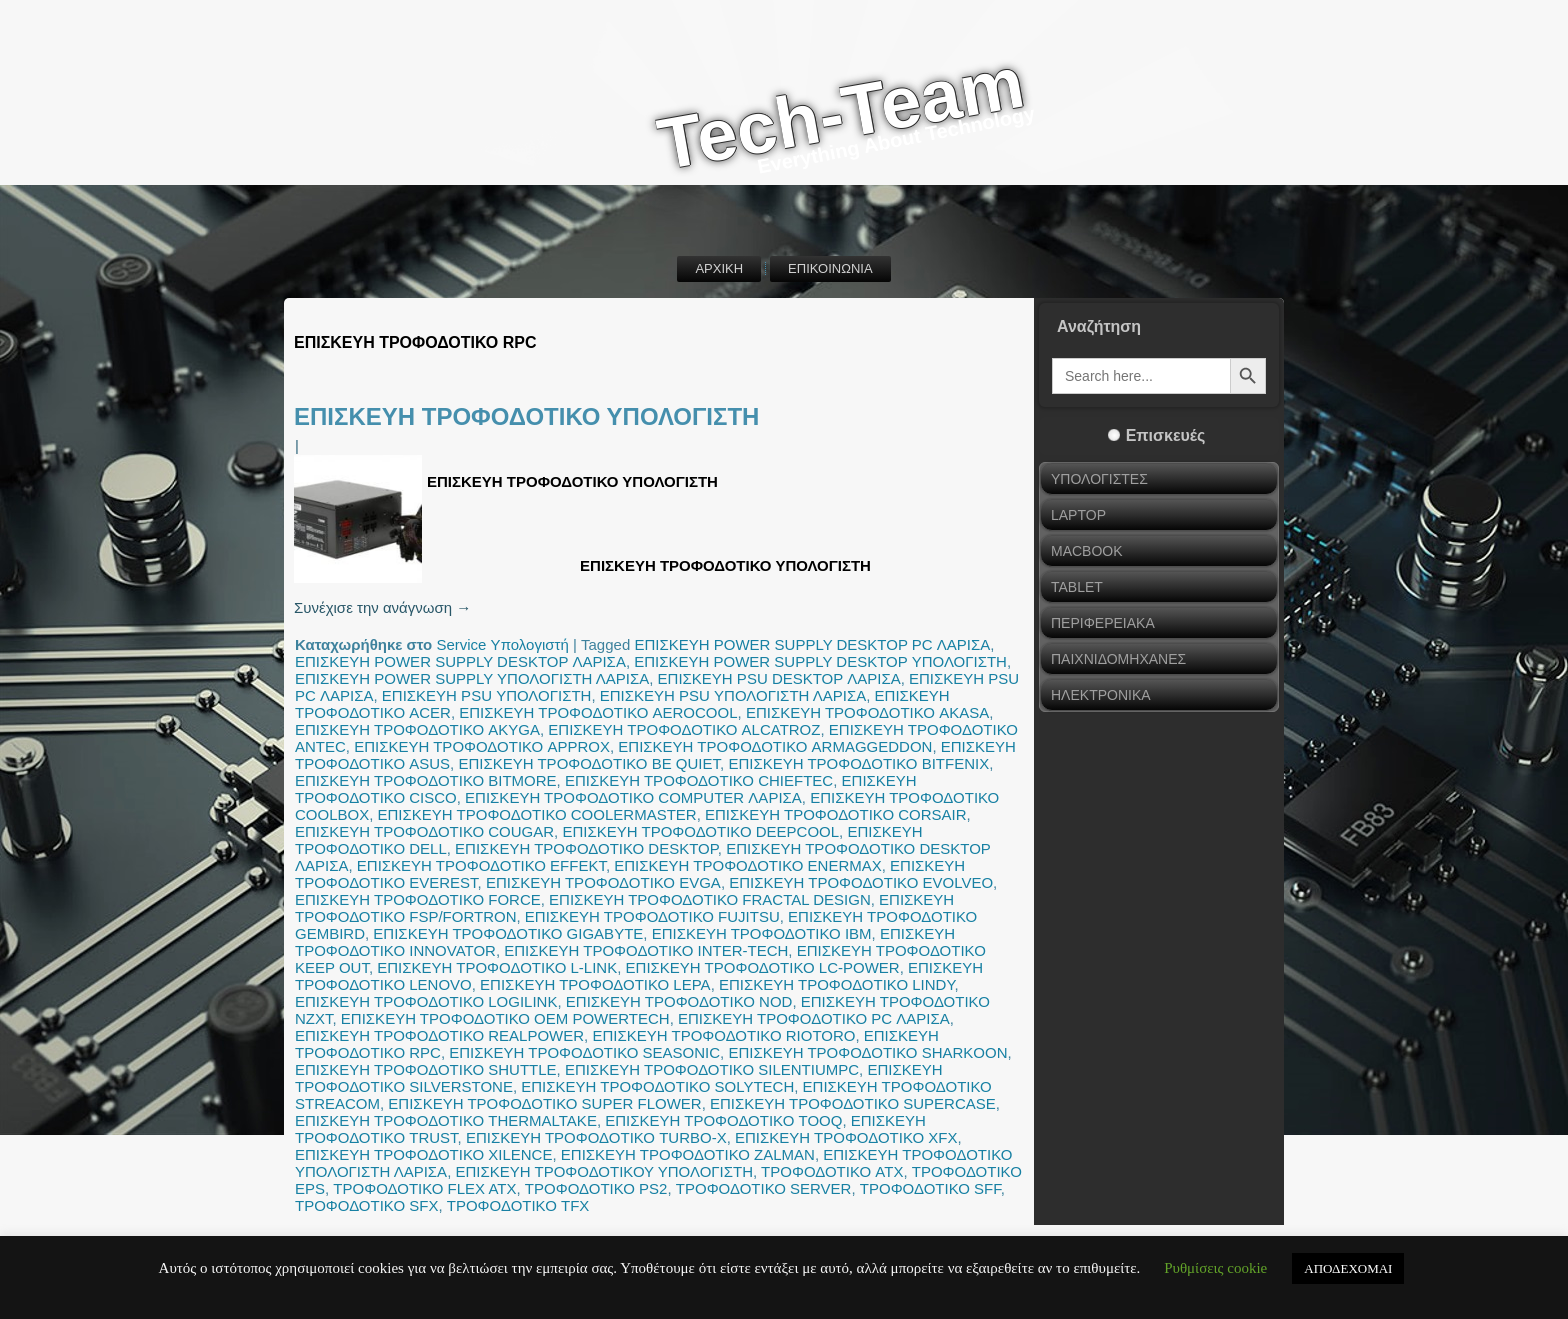 Image resolution: width=1568 pixels, height=1319 pixels. Describe the element at coordinates (595, 984) in the screenshot. I see `ΕΠΙΣΚΕΥΗ ΤΡΟΦΟΔΟΤΙΚΟ LEPA` at that location.